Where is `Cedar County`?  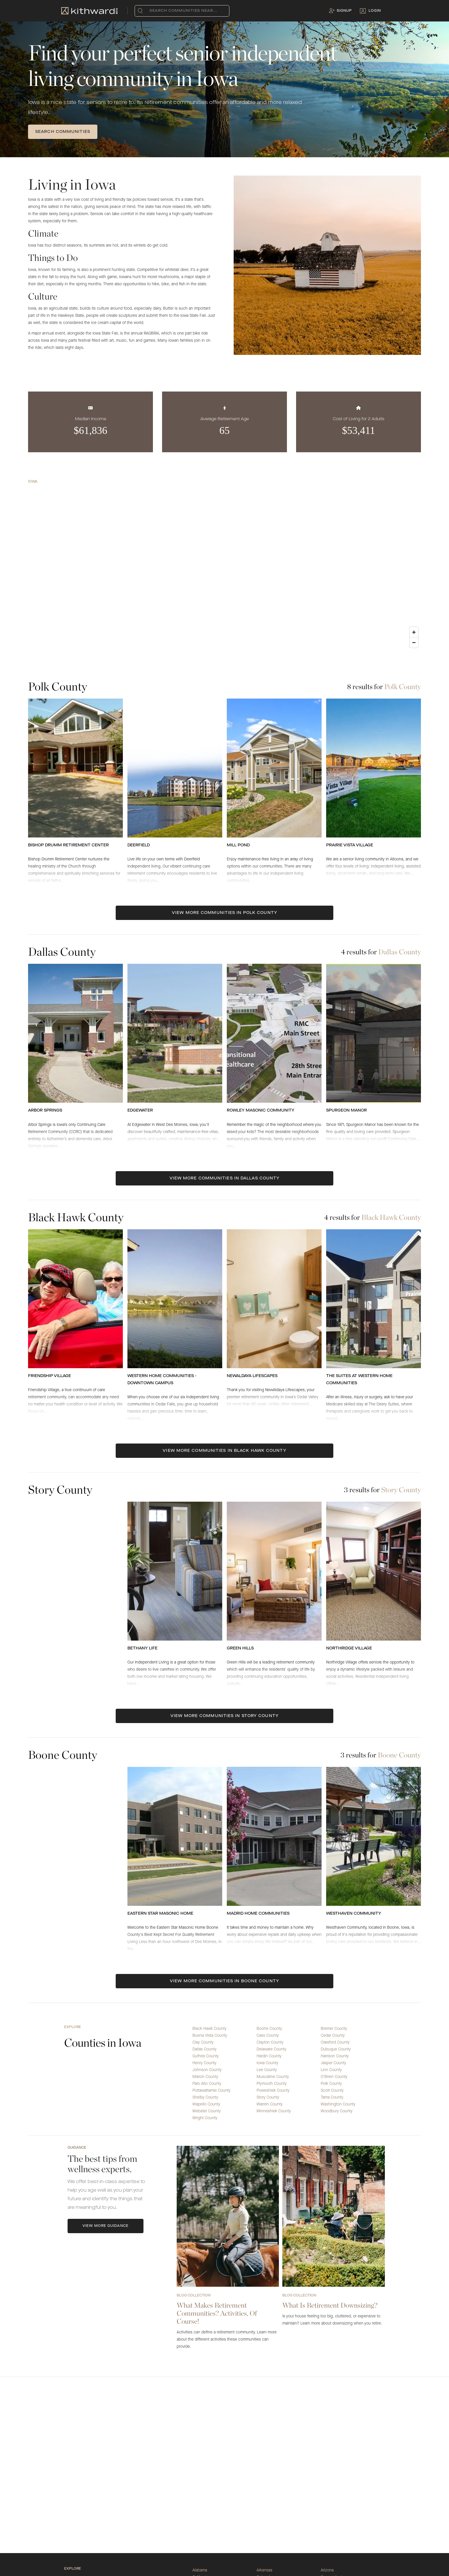
Cedar County is located at coordinates (333, 2036).